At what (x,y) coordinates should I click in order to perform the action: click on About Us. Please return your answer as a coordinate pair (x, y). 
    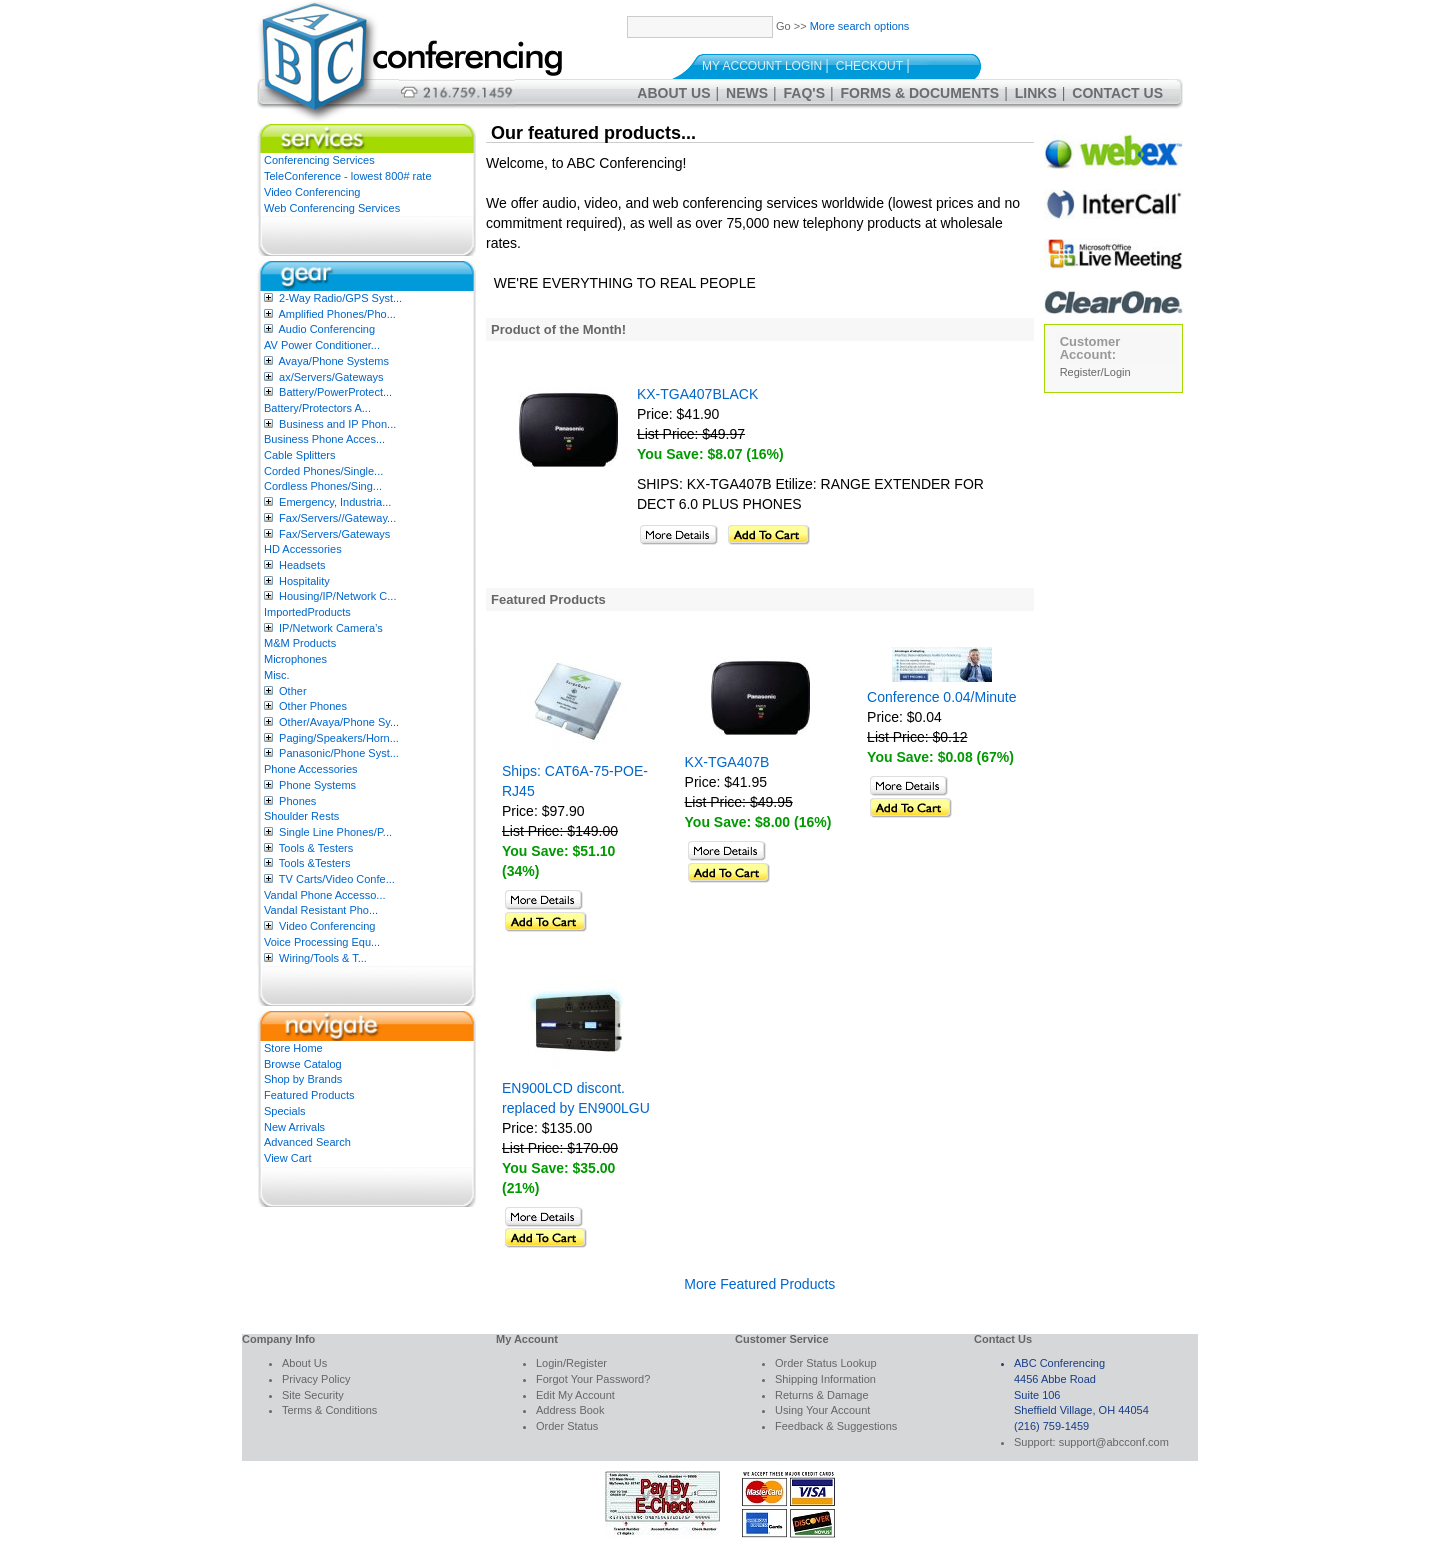
    Looking at the image, I should click on (673, 93).